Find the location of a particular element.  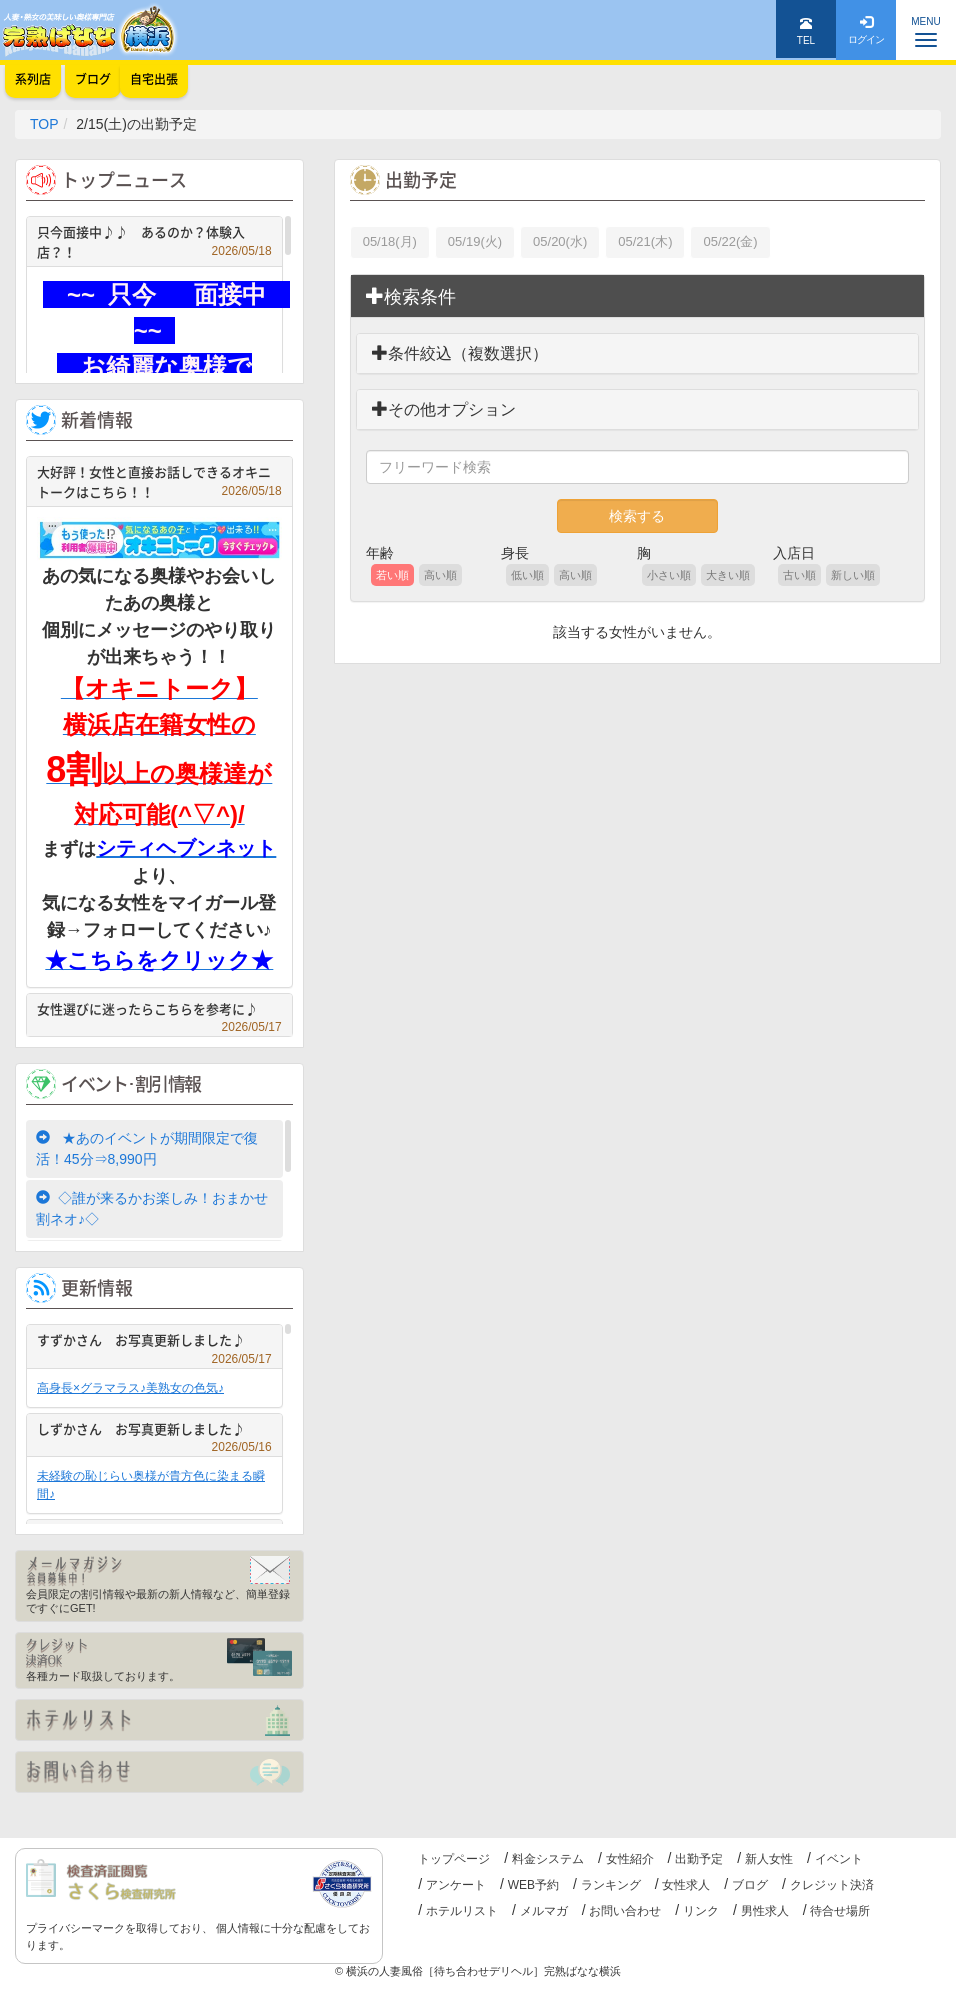

ホテルリスト is located at coordinates (462, 1911).